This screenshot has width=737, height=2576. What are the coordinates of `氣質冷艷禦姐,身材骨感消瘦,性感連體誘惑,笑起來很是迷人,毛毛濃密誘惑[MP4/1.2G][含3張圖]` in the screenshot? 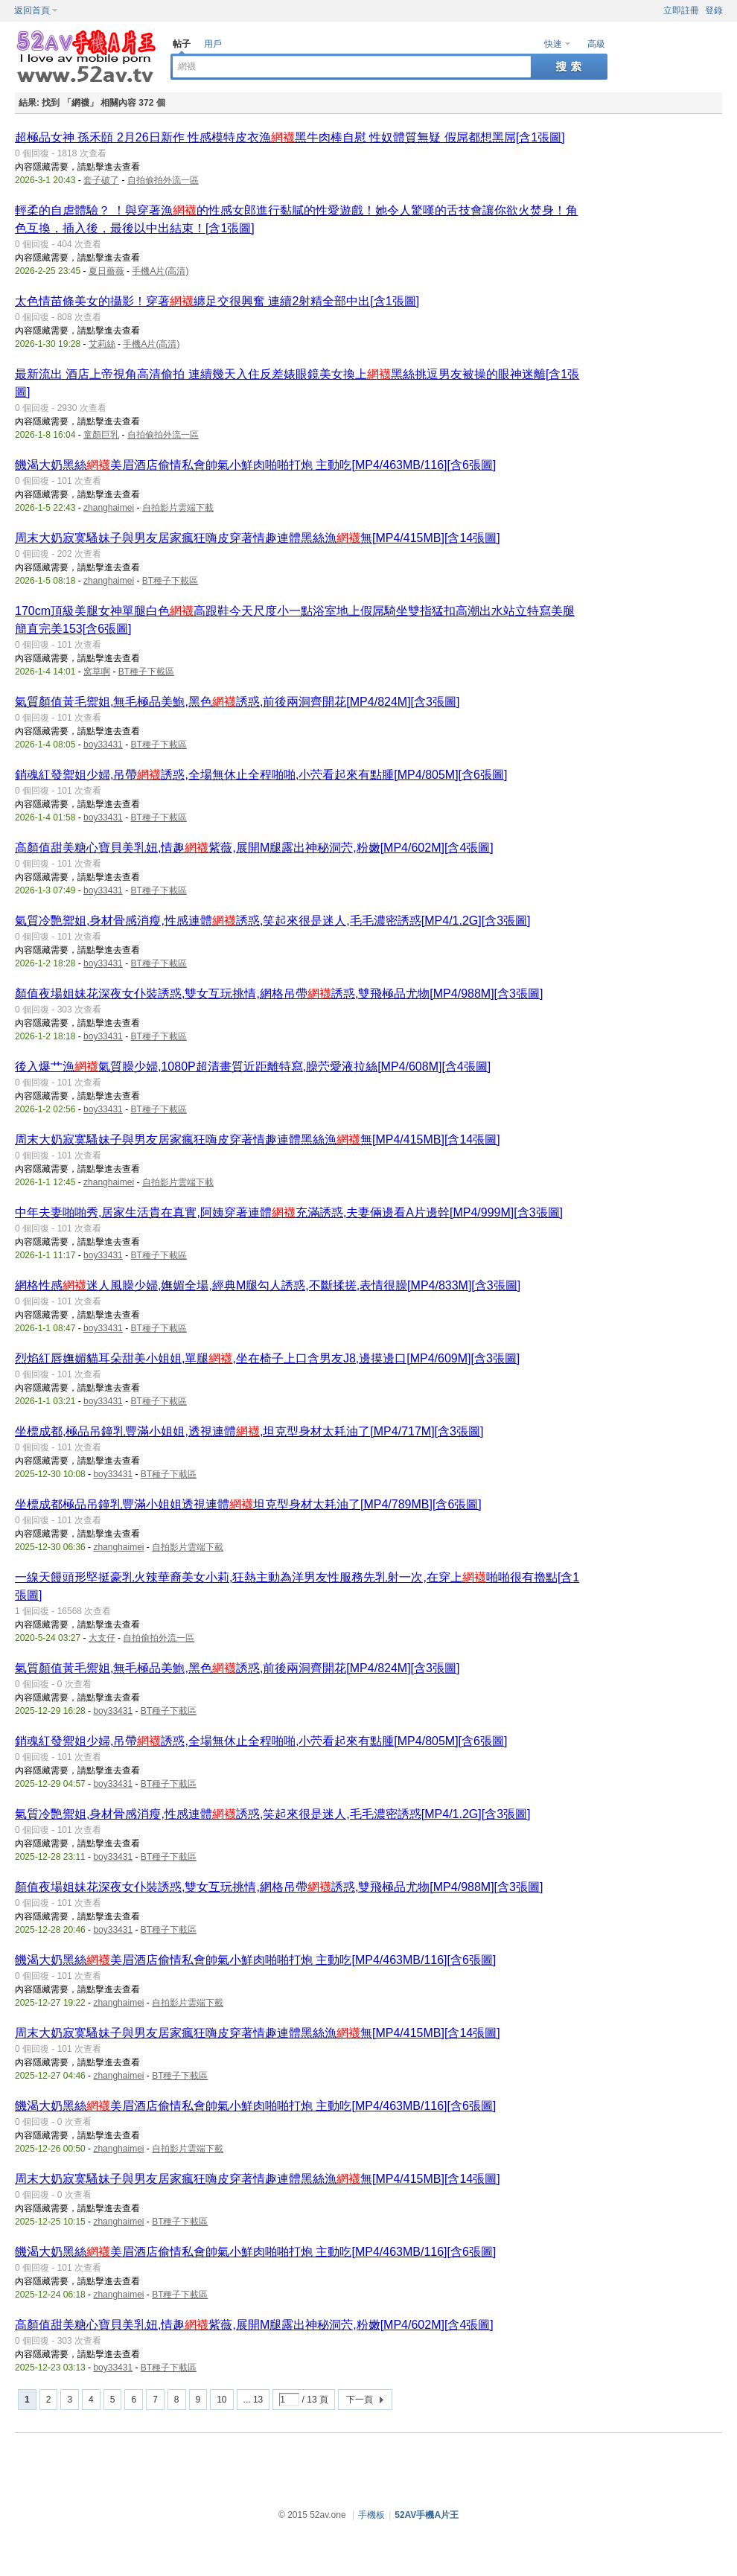 It's located at (273, 920).